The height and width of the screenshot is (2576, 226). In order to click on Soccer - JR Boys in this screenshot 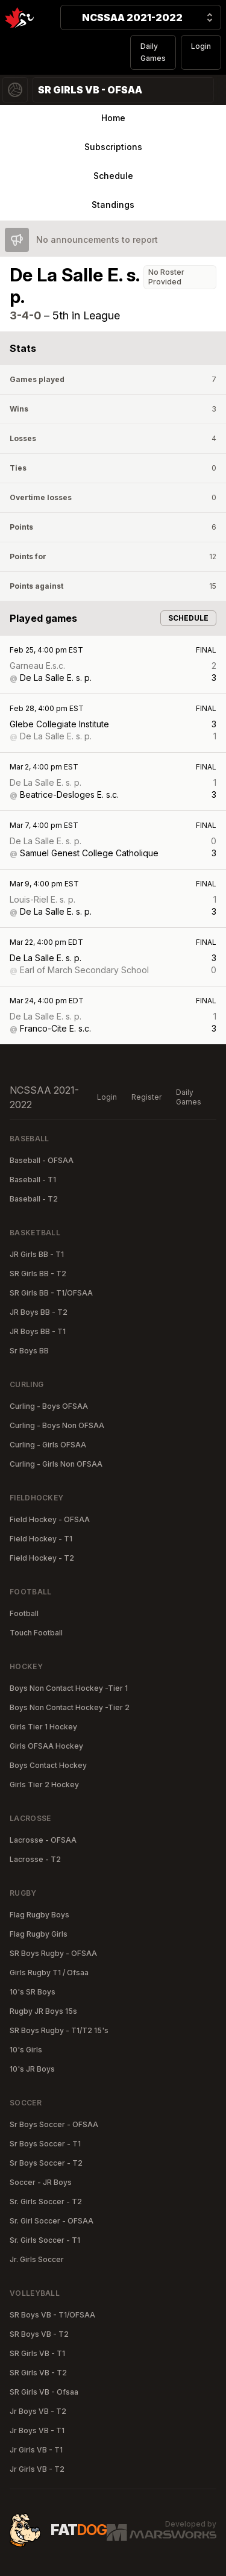, I will do `click(41, 2182)`.